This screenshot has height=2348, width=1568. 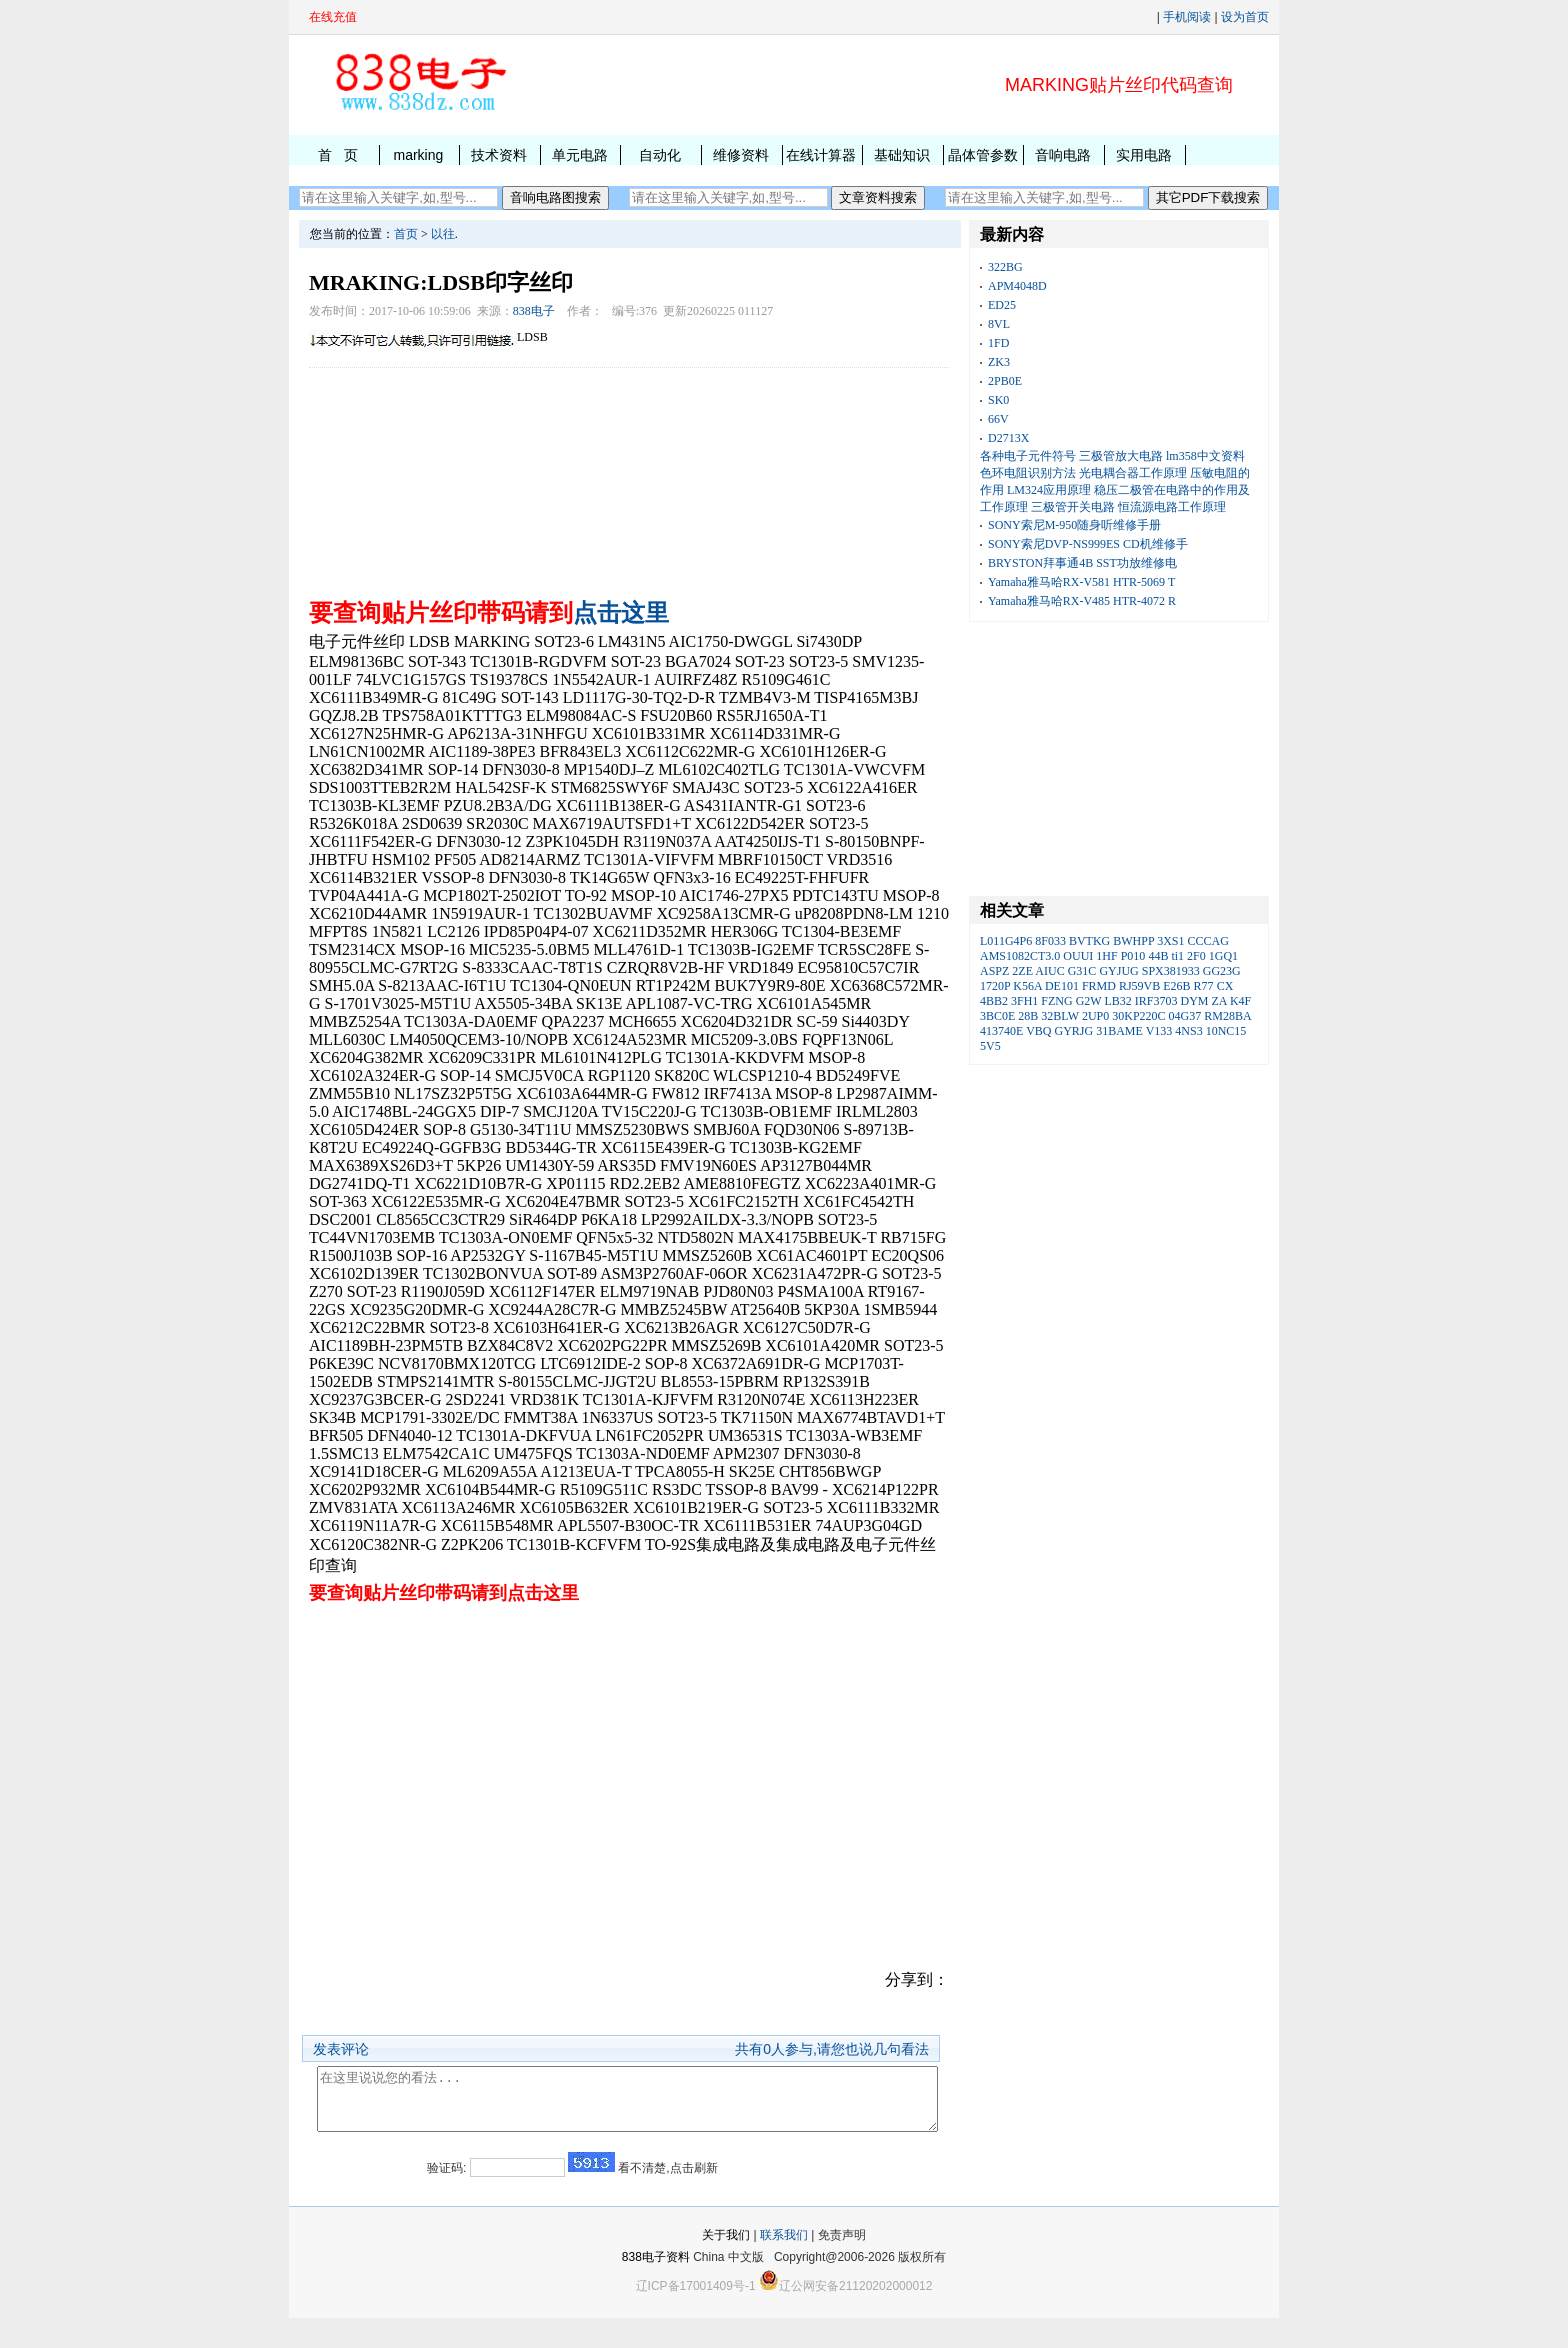 I want to click on 8VL, so click(x=999, y=324).